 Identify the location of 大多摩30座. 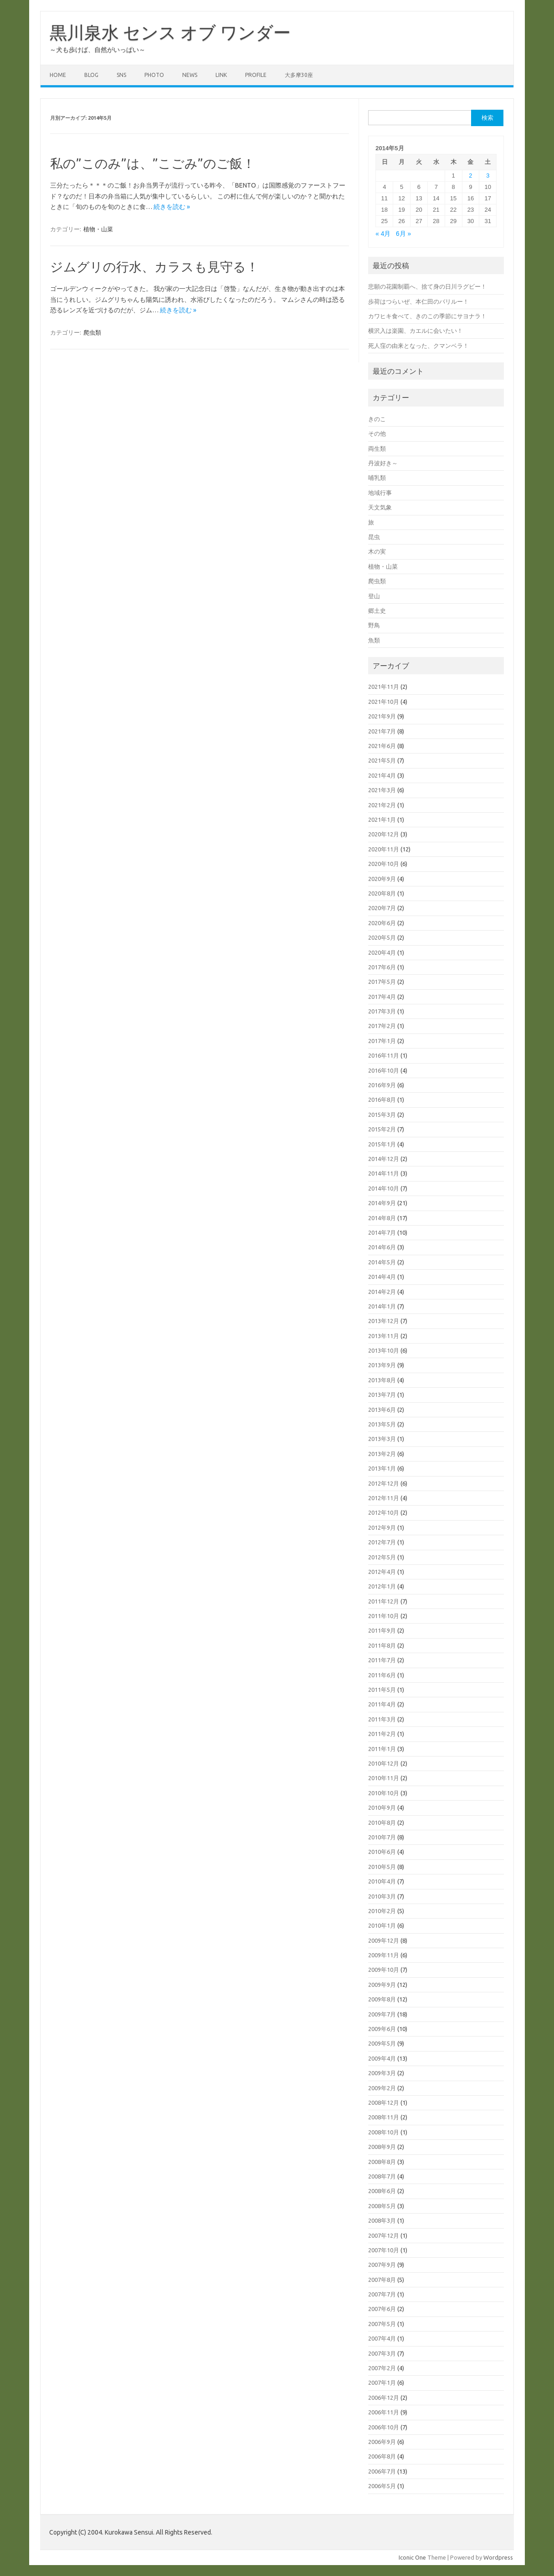
(299, 75).